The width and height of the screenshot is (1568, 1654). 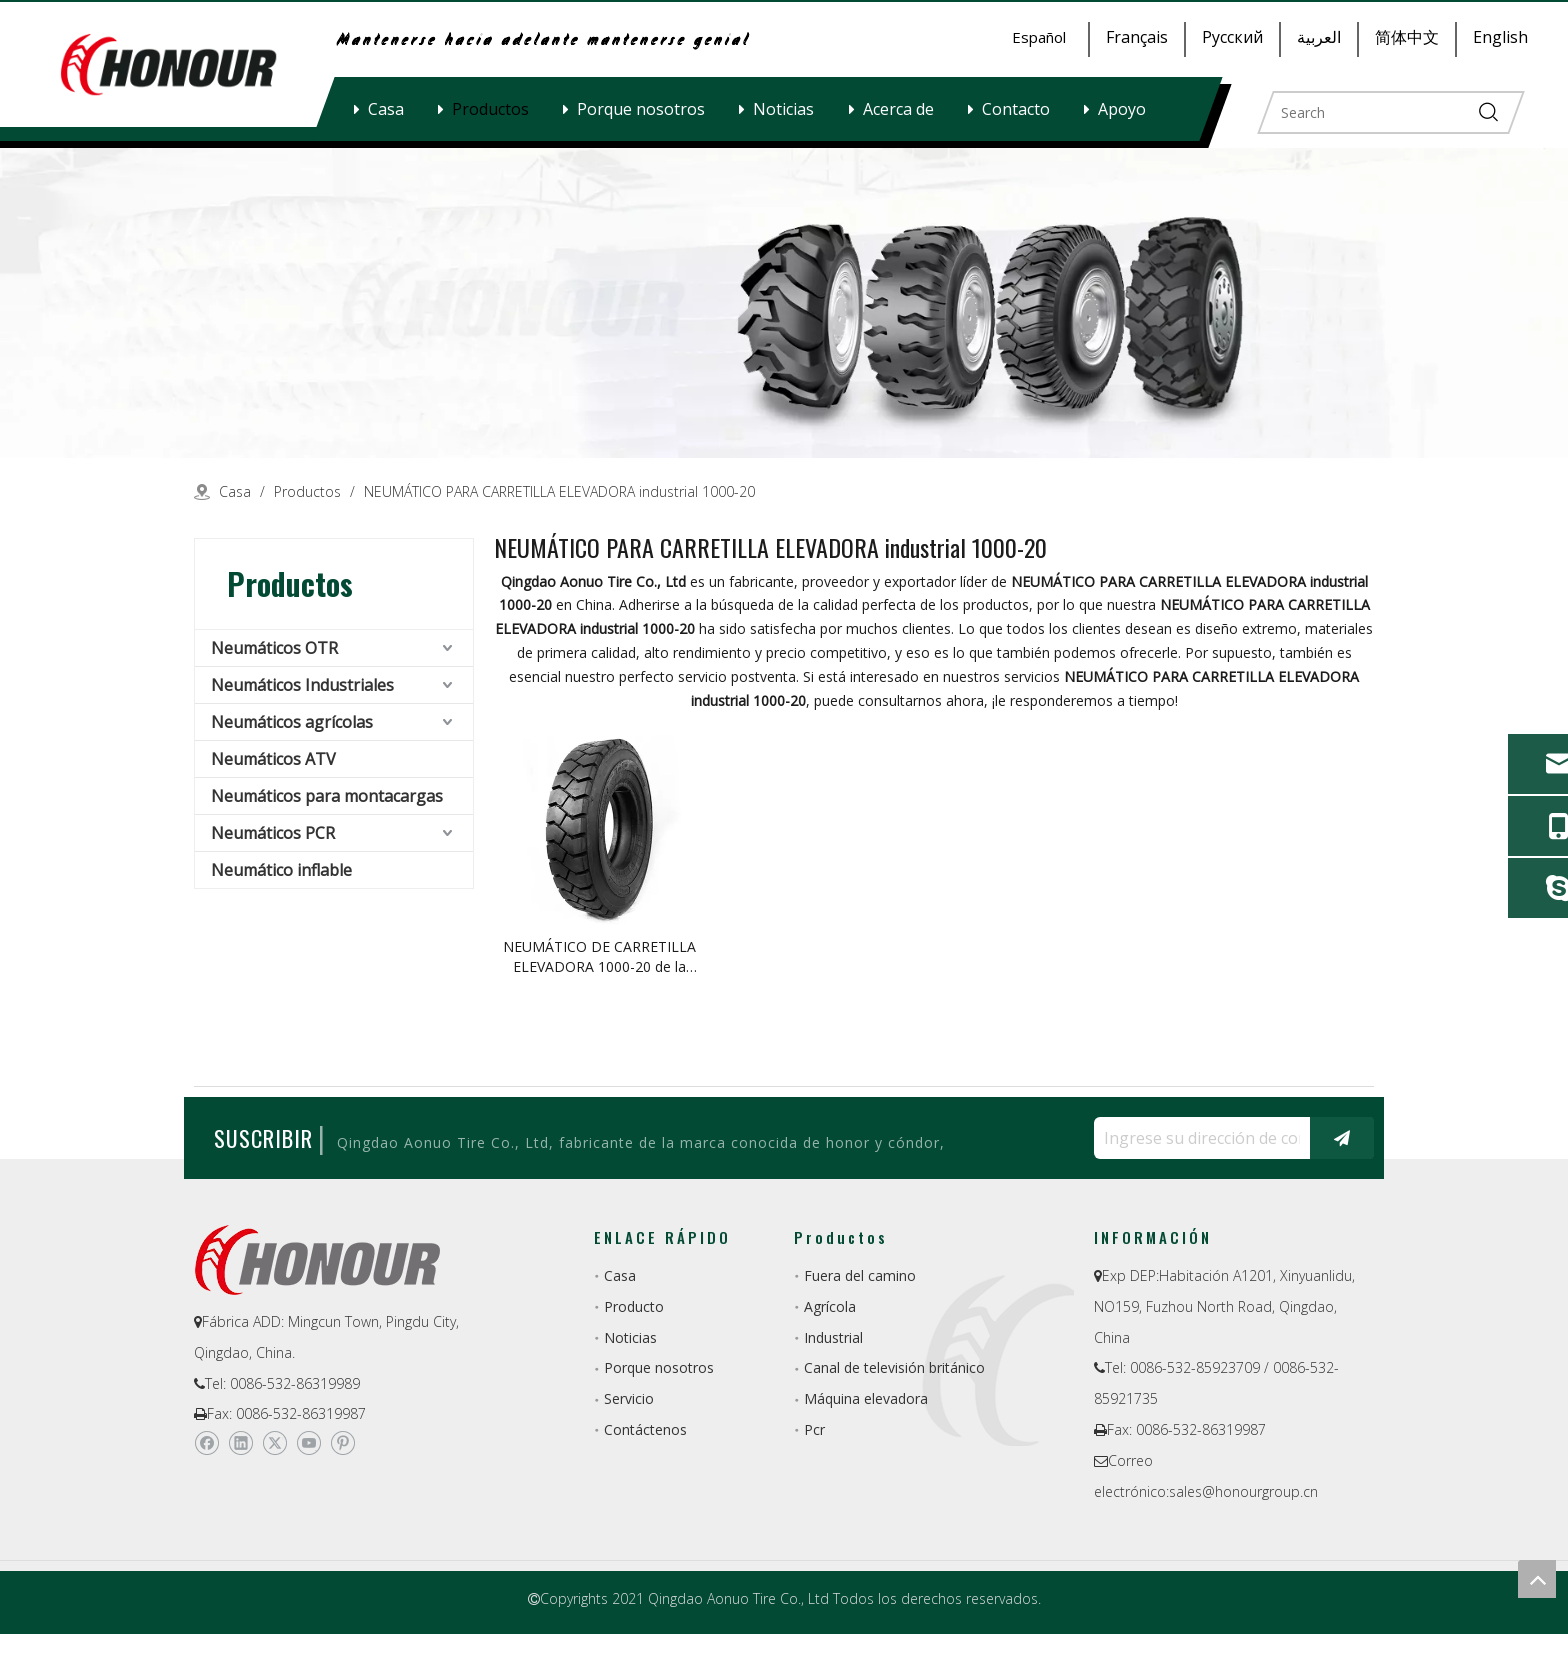 What do you see at coordinates (342, 1443) in the screenshot?
I see `[Pinterest]` at bounding box center [342, 1443].